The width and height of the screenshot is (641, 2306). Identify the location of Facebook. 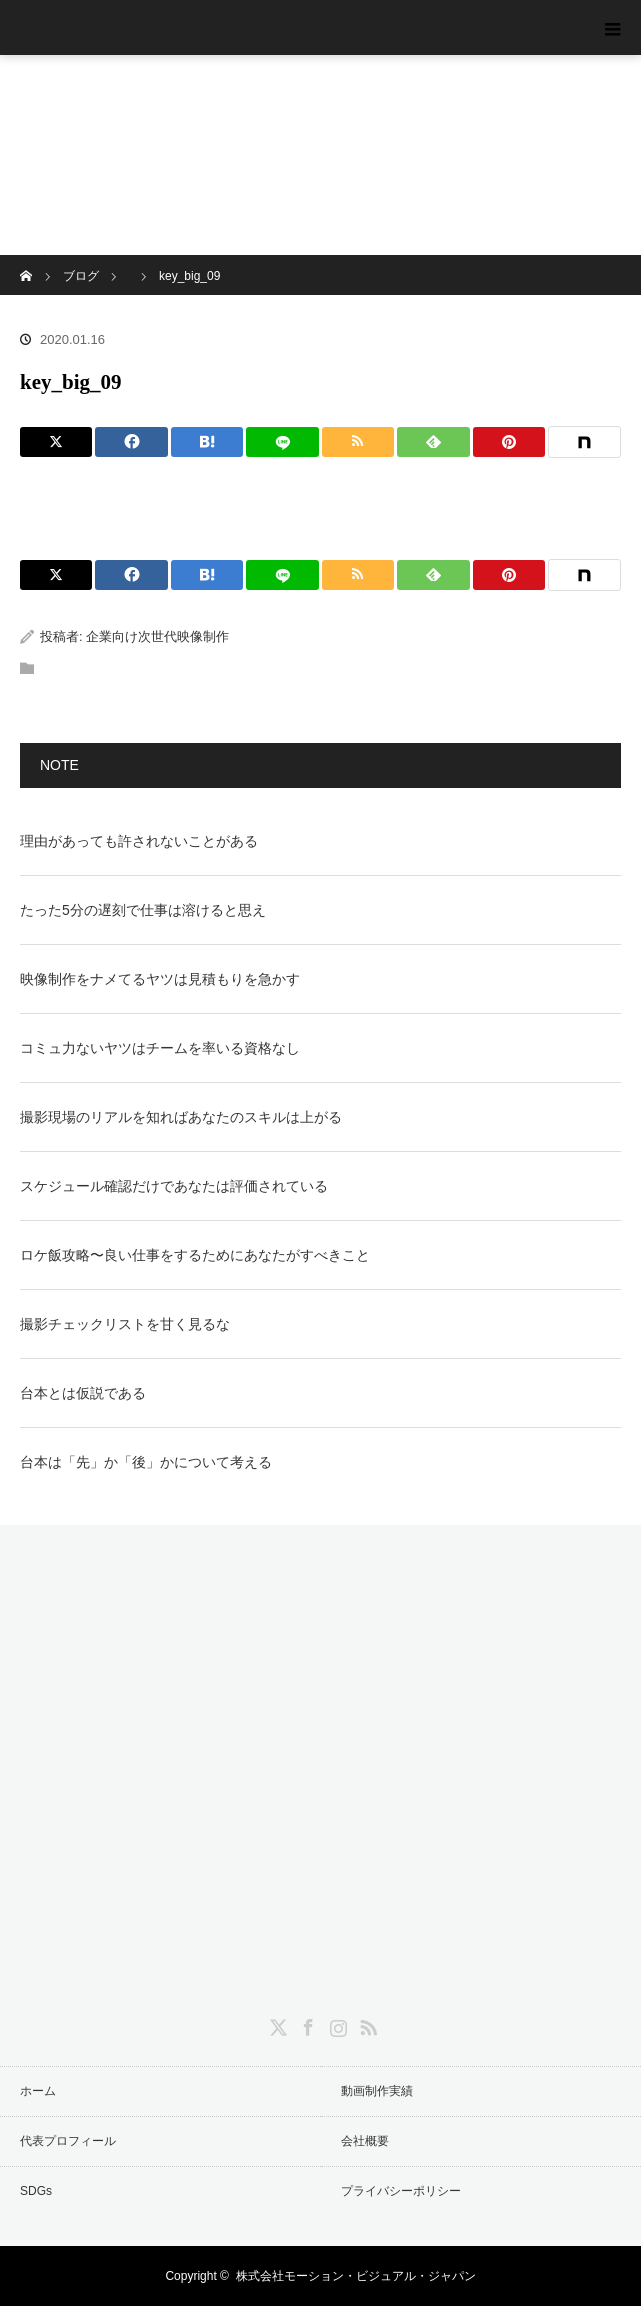
(306, 2024).